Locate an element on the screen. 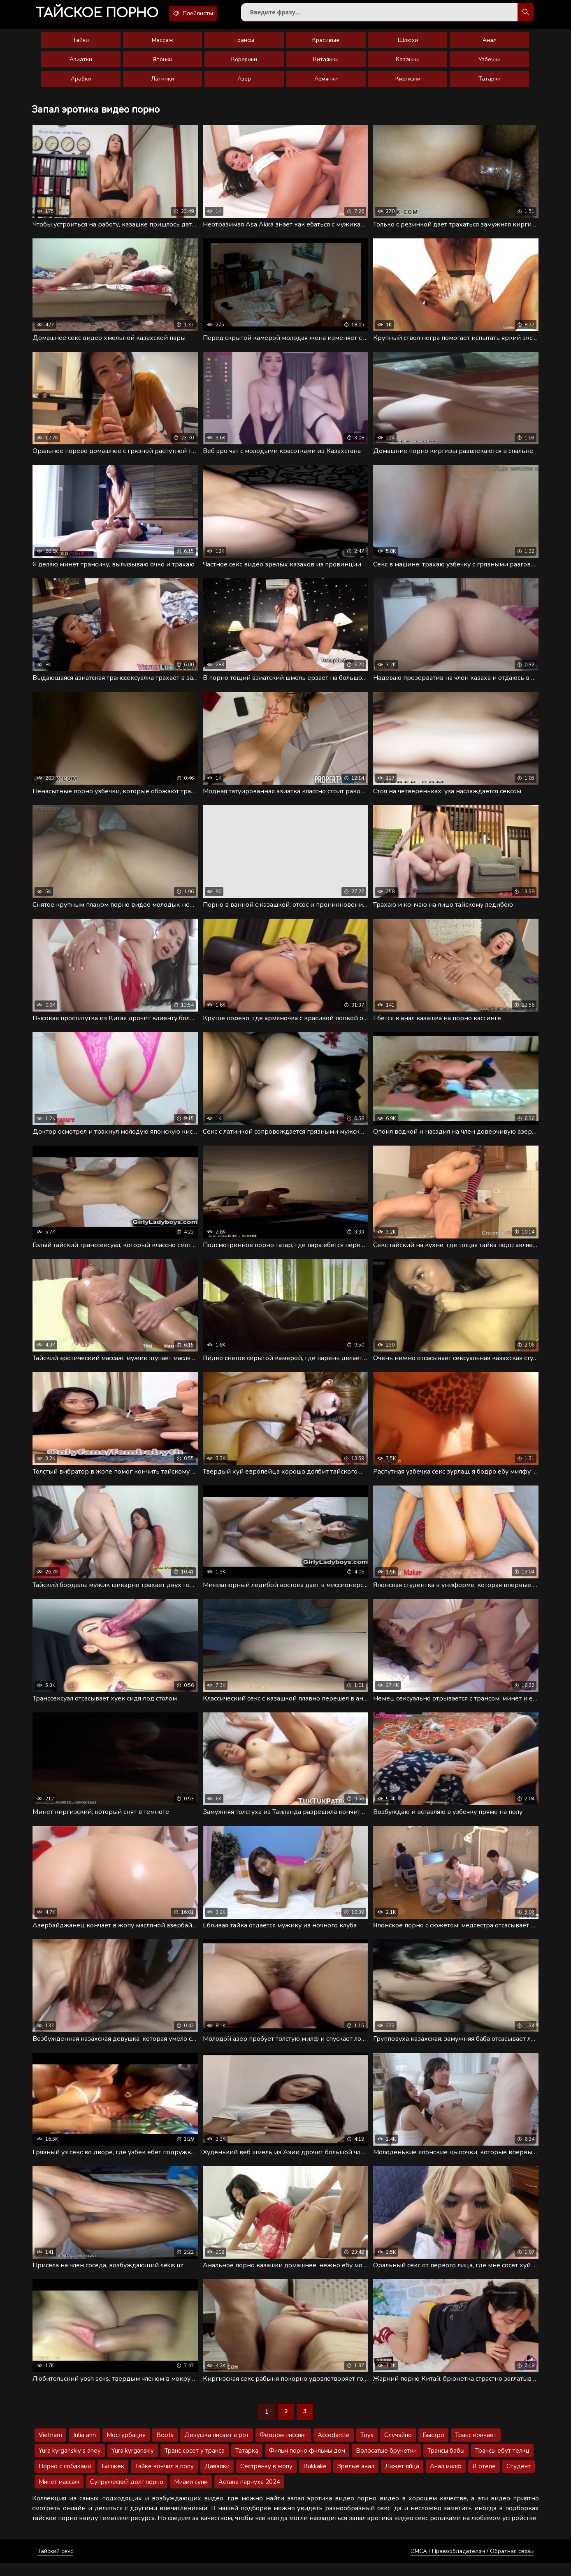  Фильм порно фильмы дом is located at coordinates (307, 2463).